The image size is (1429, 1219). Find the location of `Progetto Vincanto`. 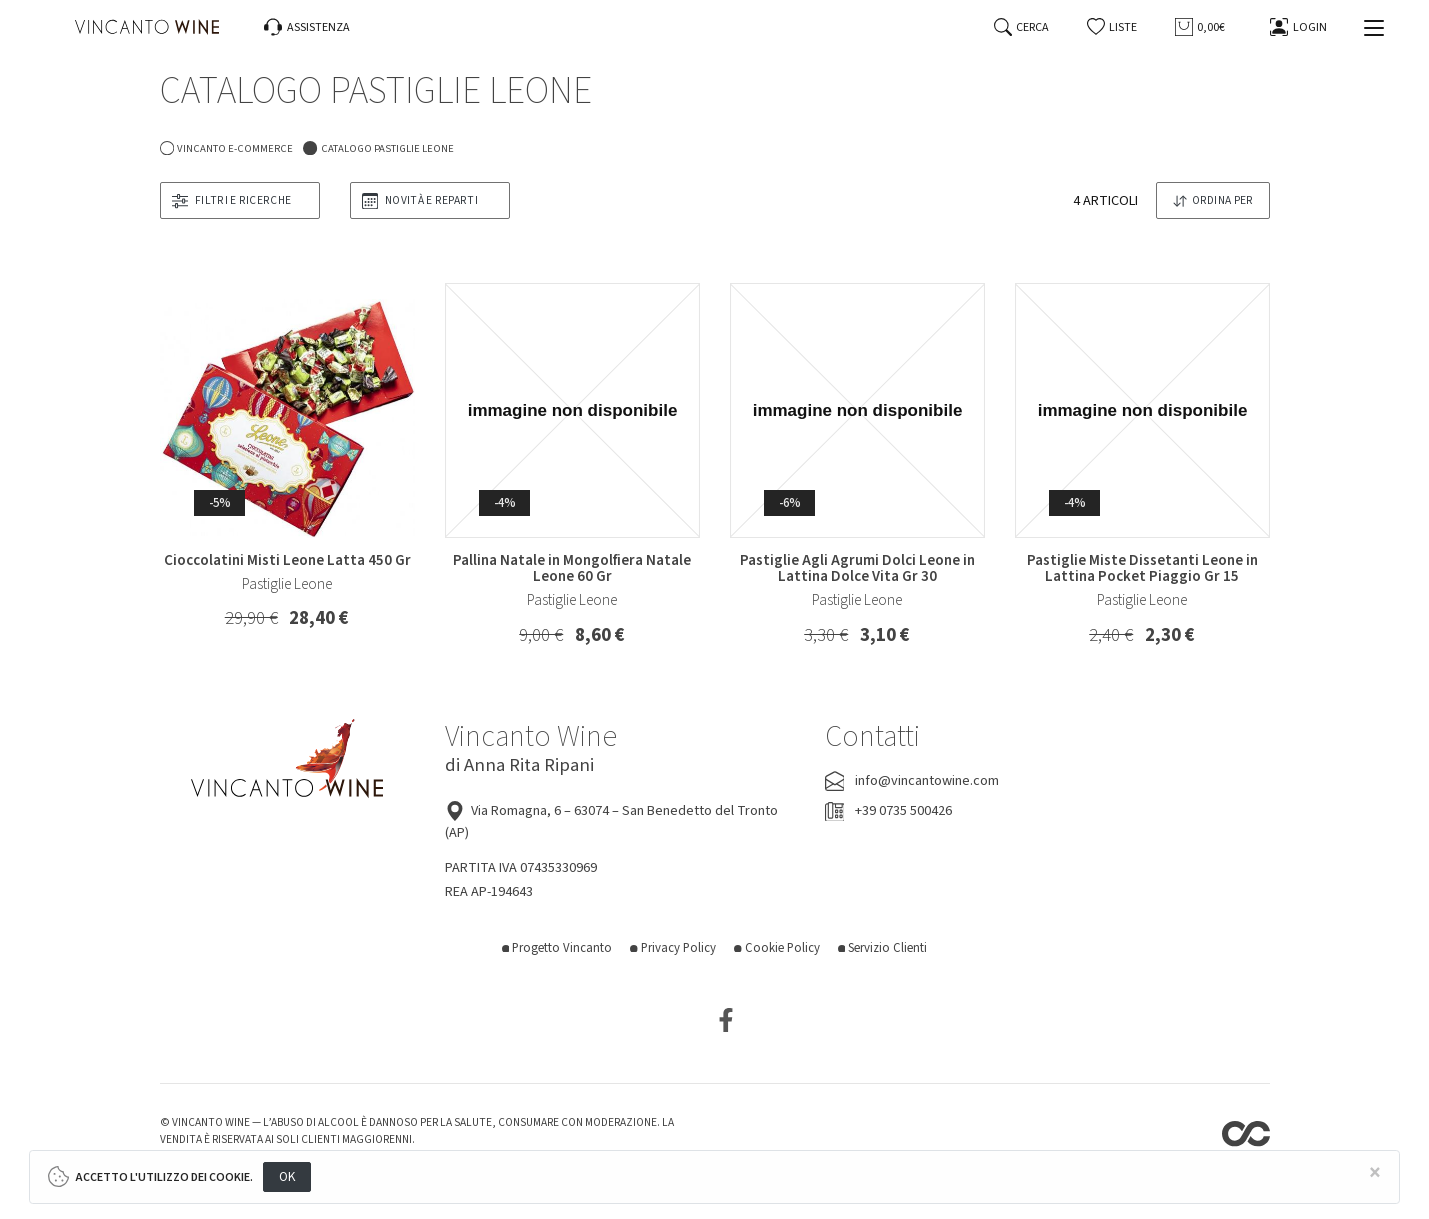

Progetto Vincanto is located at coordinates (557, 948).